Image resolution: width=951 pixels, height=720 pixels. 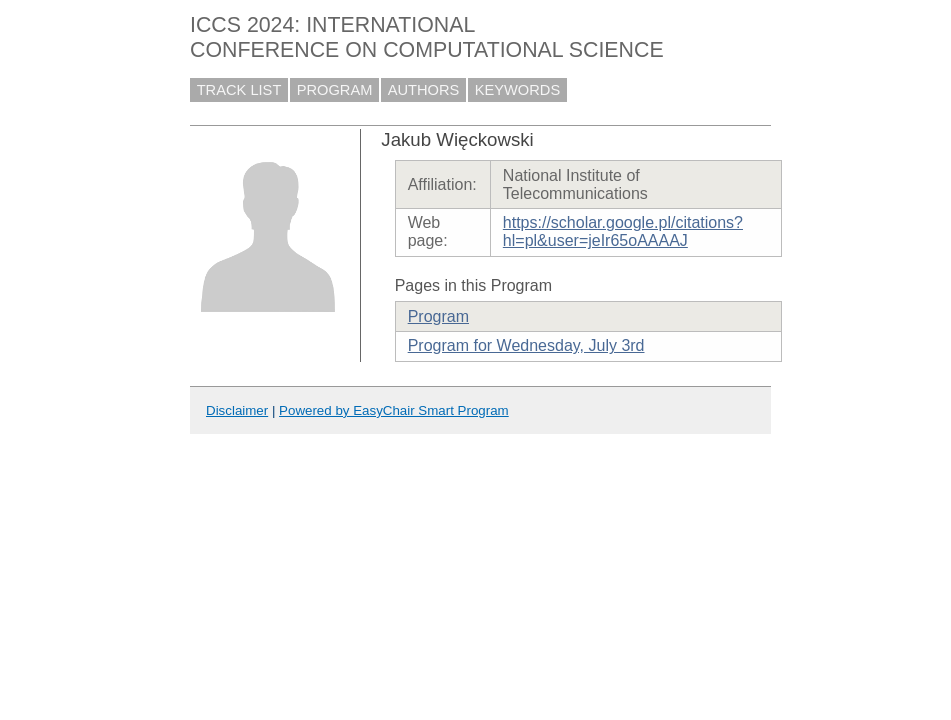 What do you see at coordinates (424, 90) in the screenshot?
I see `AUTHORS` at bounding box center [424, 90].